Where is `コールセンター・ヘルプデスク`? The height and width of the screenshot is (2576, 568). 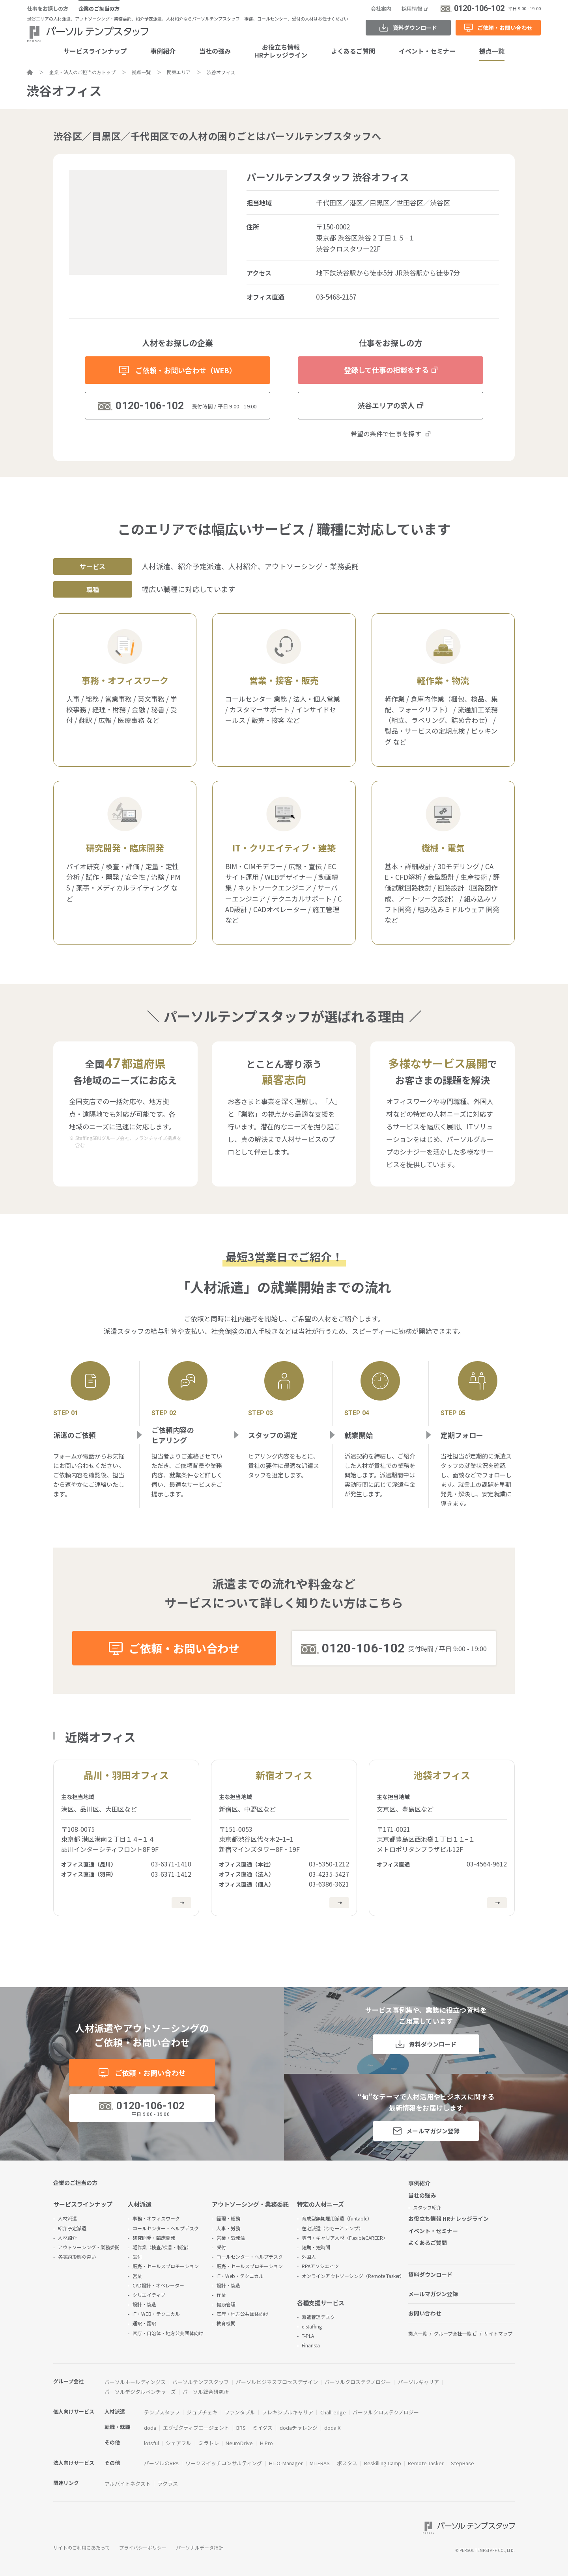 コールセンター・ヘルプデスク is located at coordinates (166, 2228).